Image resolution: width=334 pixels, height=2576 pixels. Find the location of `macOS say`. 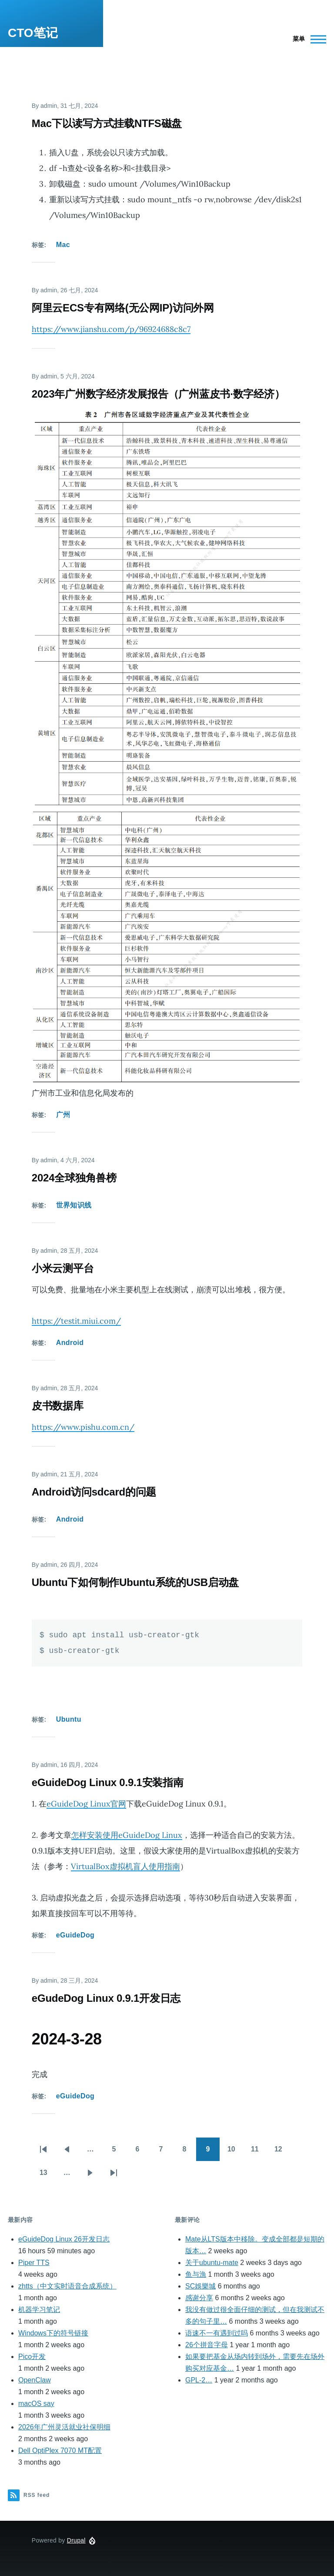

macOS say is located at coordinates (36, 2403).